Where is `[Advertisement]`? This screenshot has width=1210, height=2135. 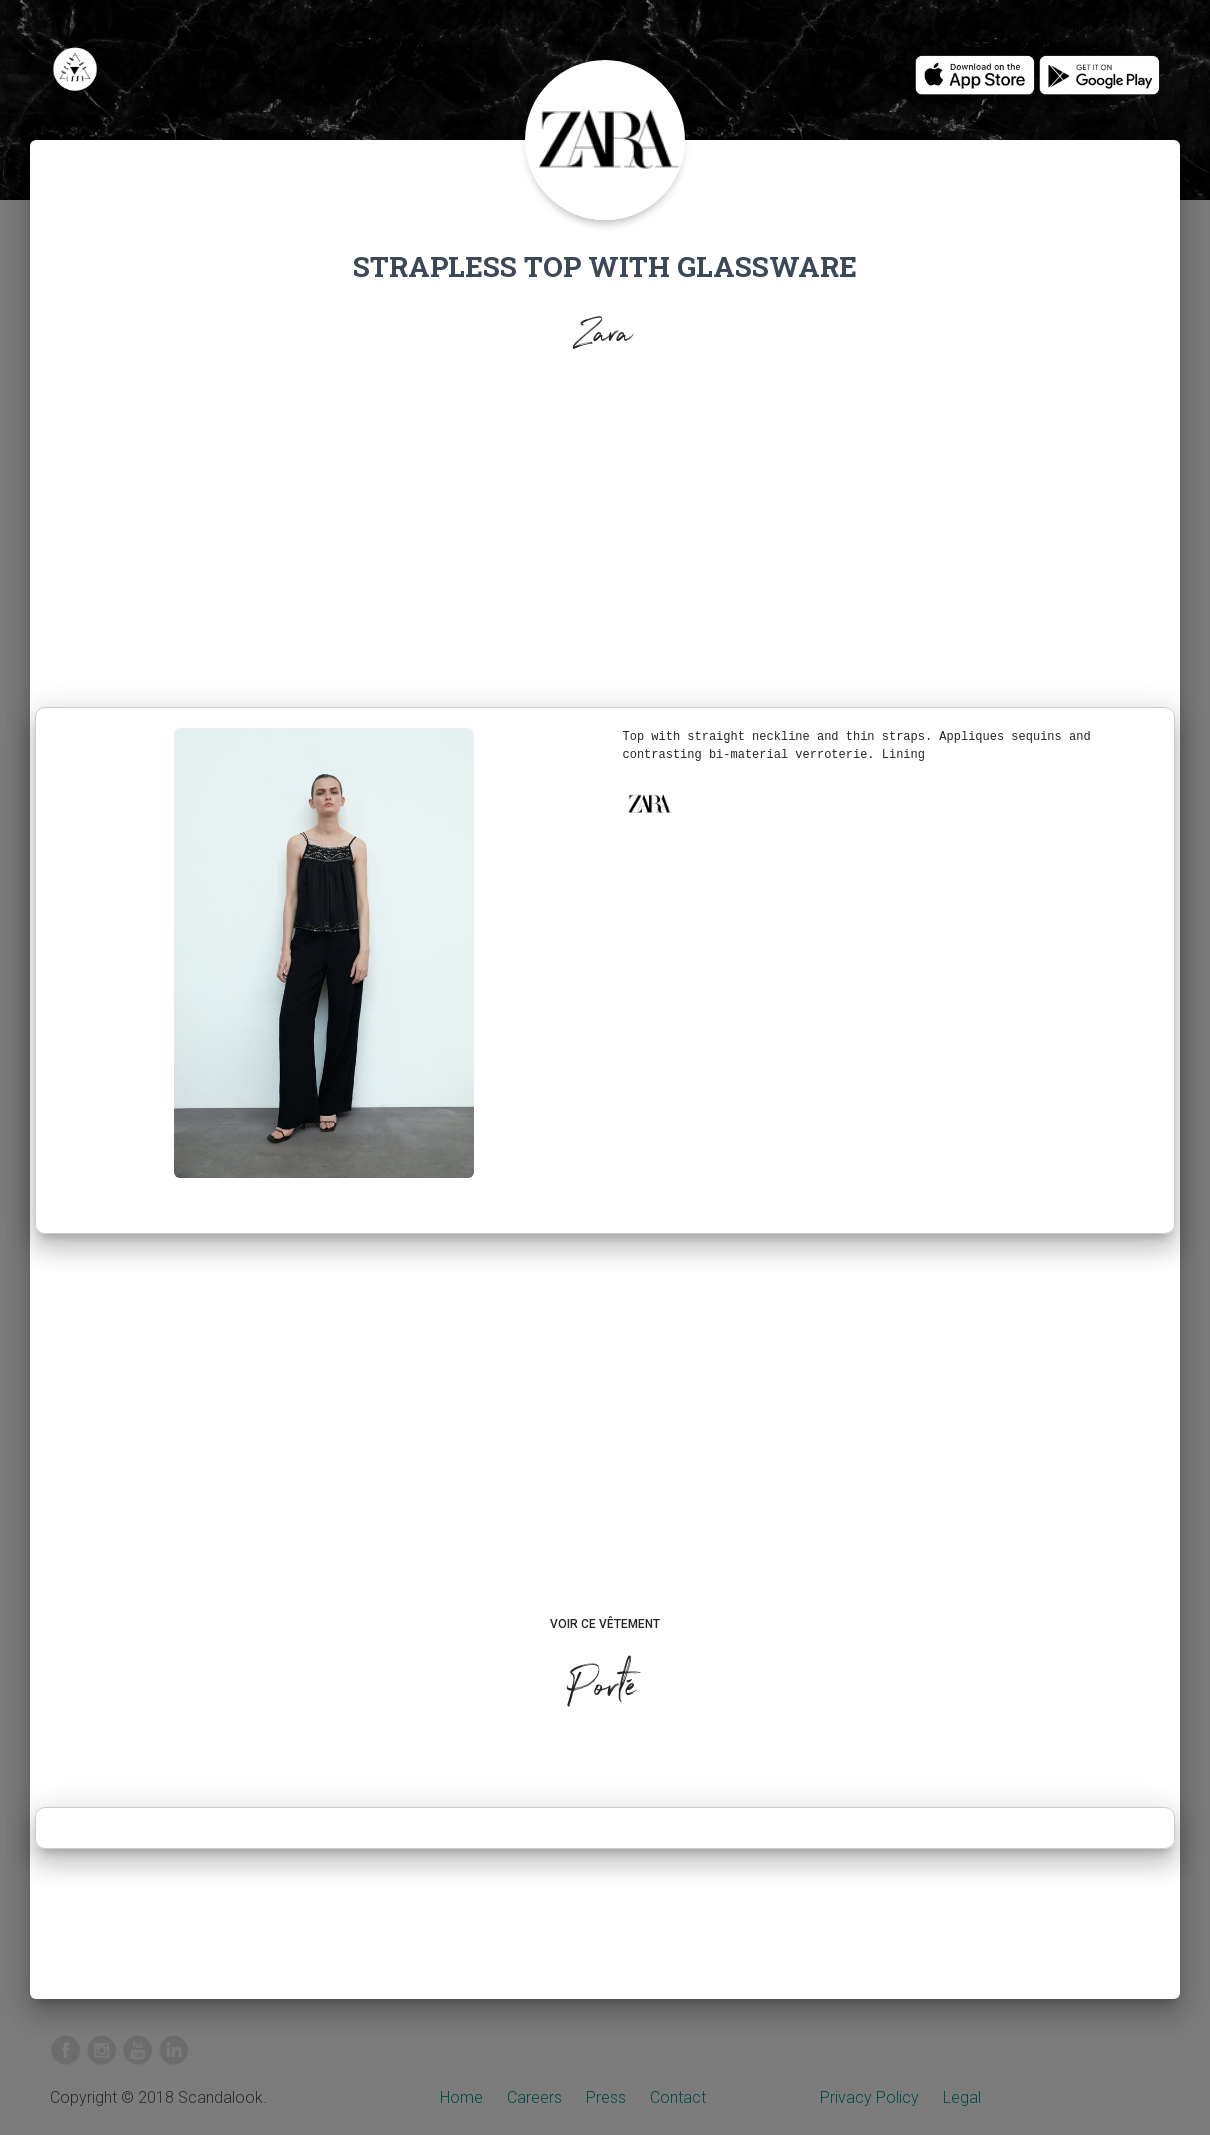 [Advertisement] is located at coordinates (605, 536).